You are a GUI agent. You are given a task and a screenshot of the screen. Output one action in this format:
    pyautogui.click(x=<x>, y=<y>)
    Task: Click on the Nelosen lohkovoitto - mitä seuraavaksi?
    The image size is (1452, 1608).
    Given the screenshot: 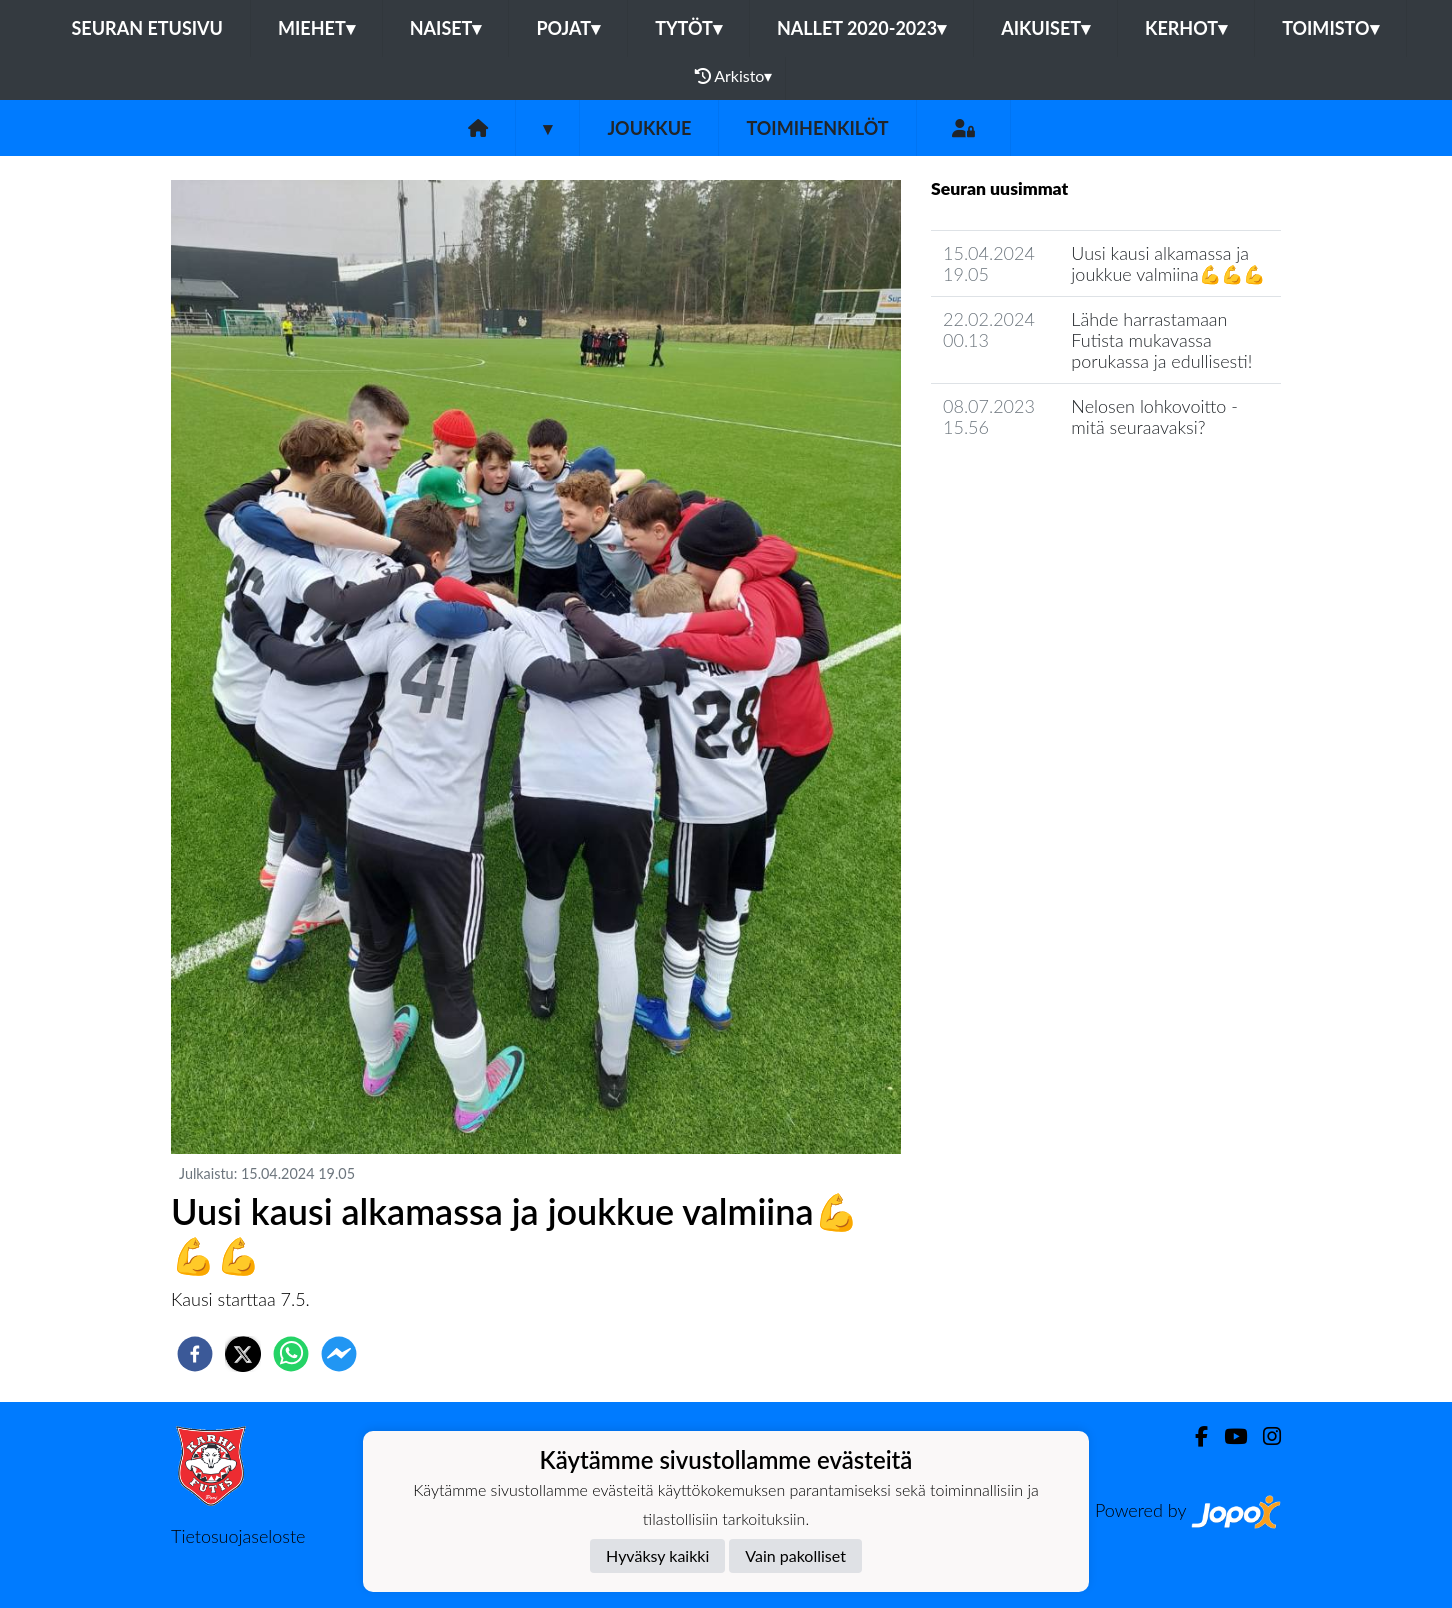 What is the action you would take?
    pyautogui.click(x=1154, y=416)
    